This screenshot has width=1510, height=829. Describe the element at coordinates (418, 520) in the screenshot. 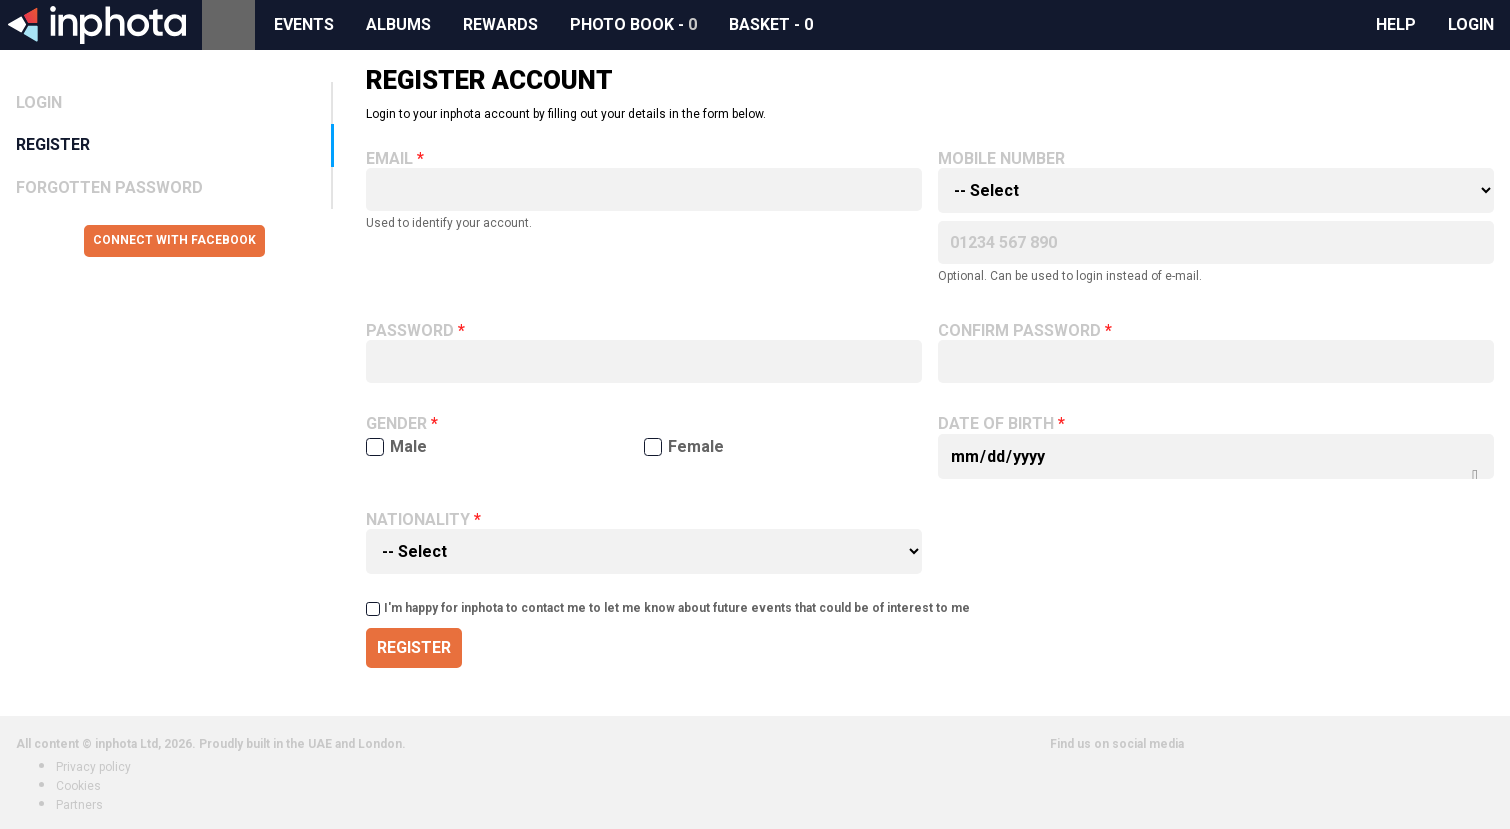

I see `Nationality` at that location.